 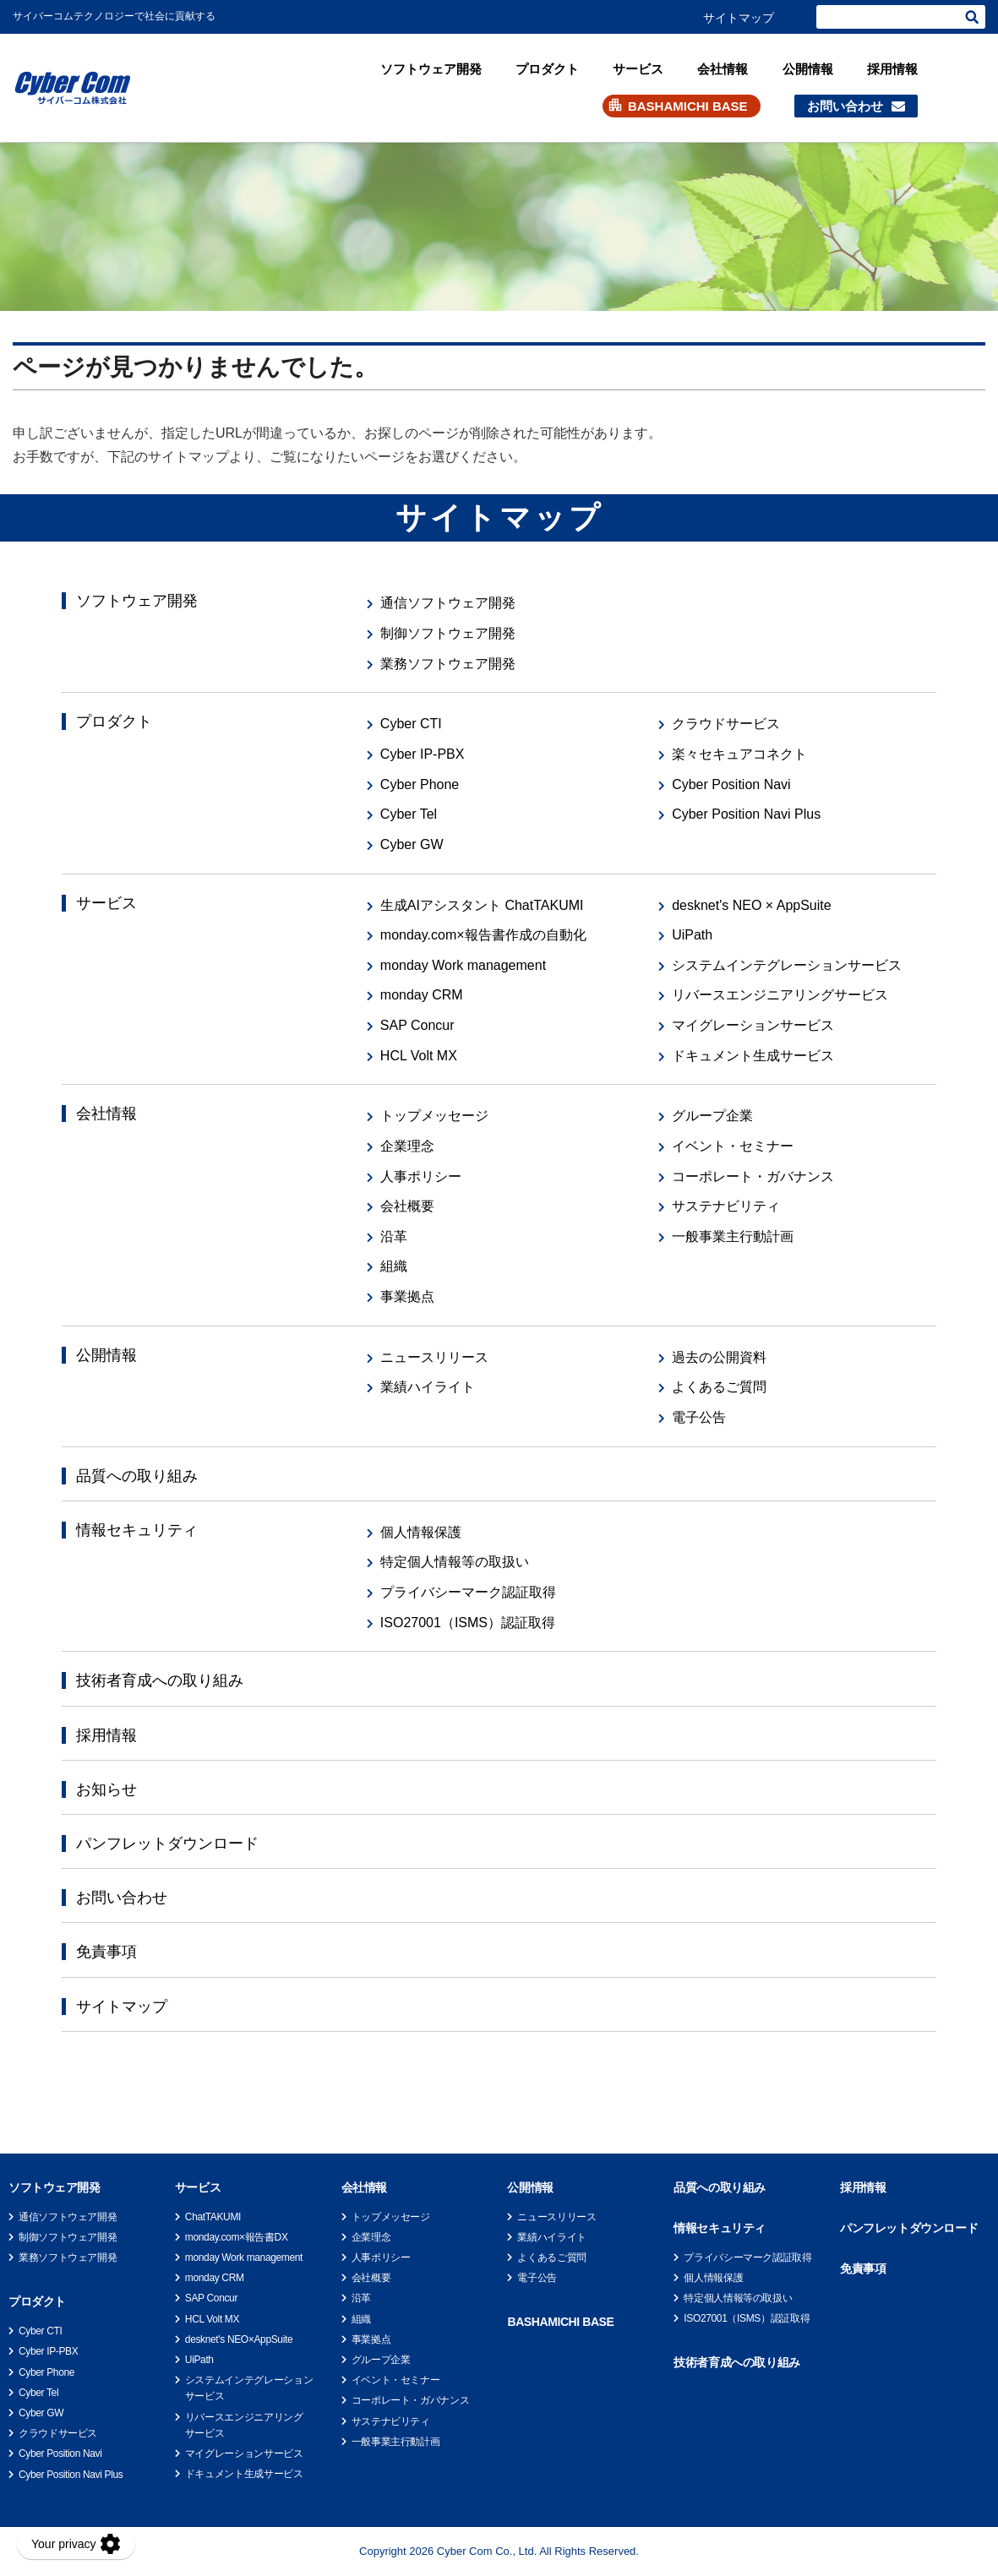 What do you see at coordinates (106, 1789) in the screenshot?
I see `お知らせ` at bounding box center [106, 1789].